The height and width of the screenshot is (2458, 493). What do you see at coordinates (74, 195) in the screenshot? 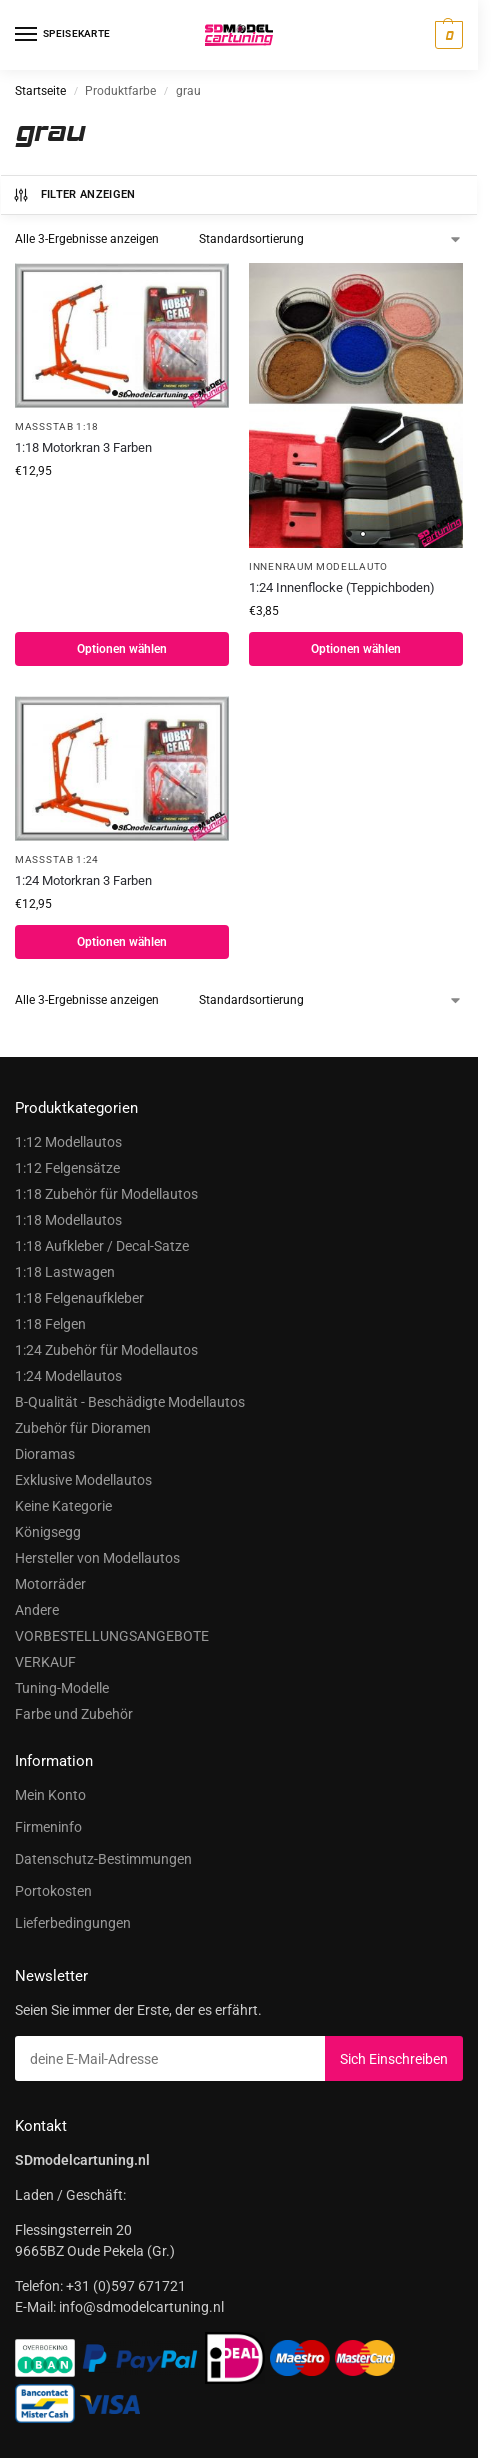
I see `Filter anzeigen` at bounding box center [74, 195].